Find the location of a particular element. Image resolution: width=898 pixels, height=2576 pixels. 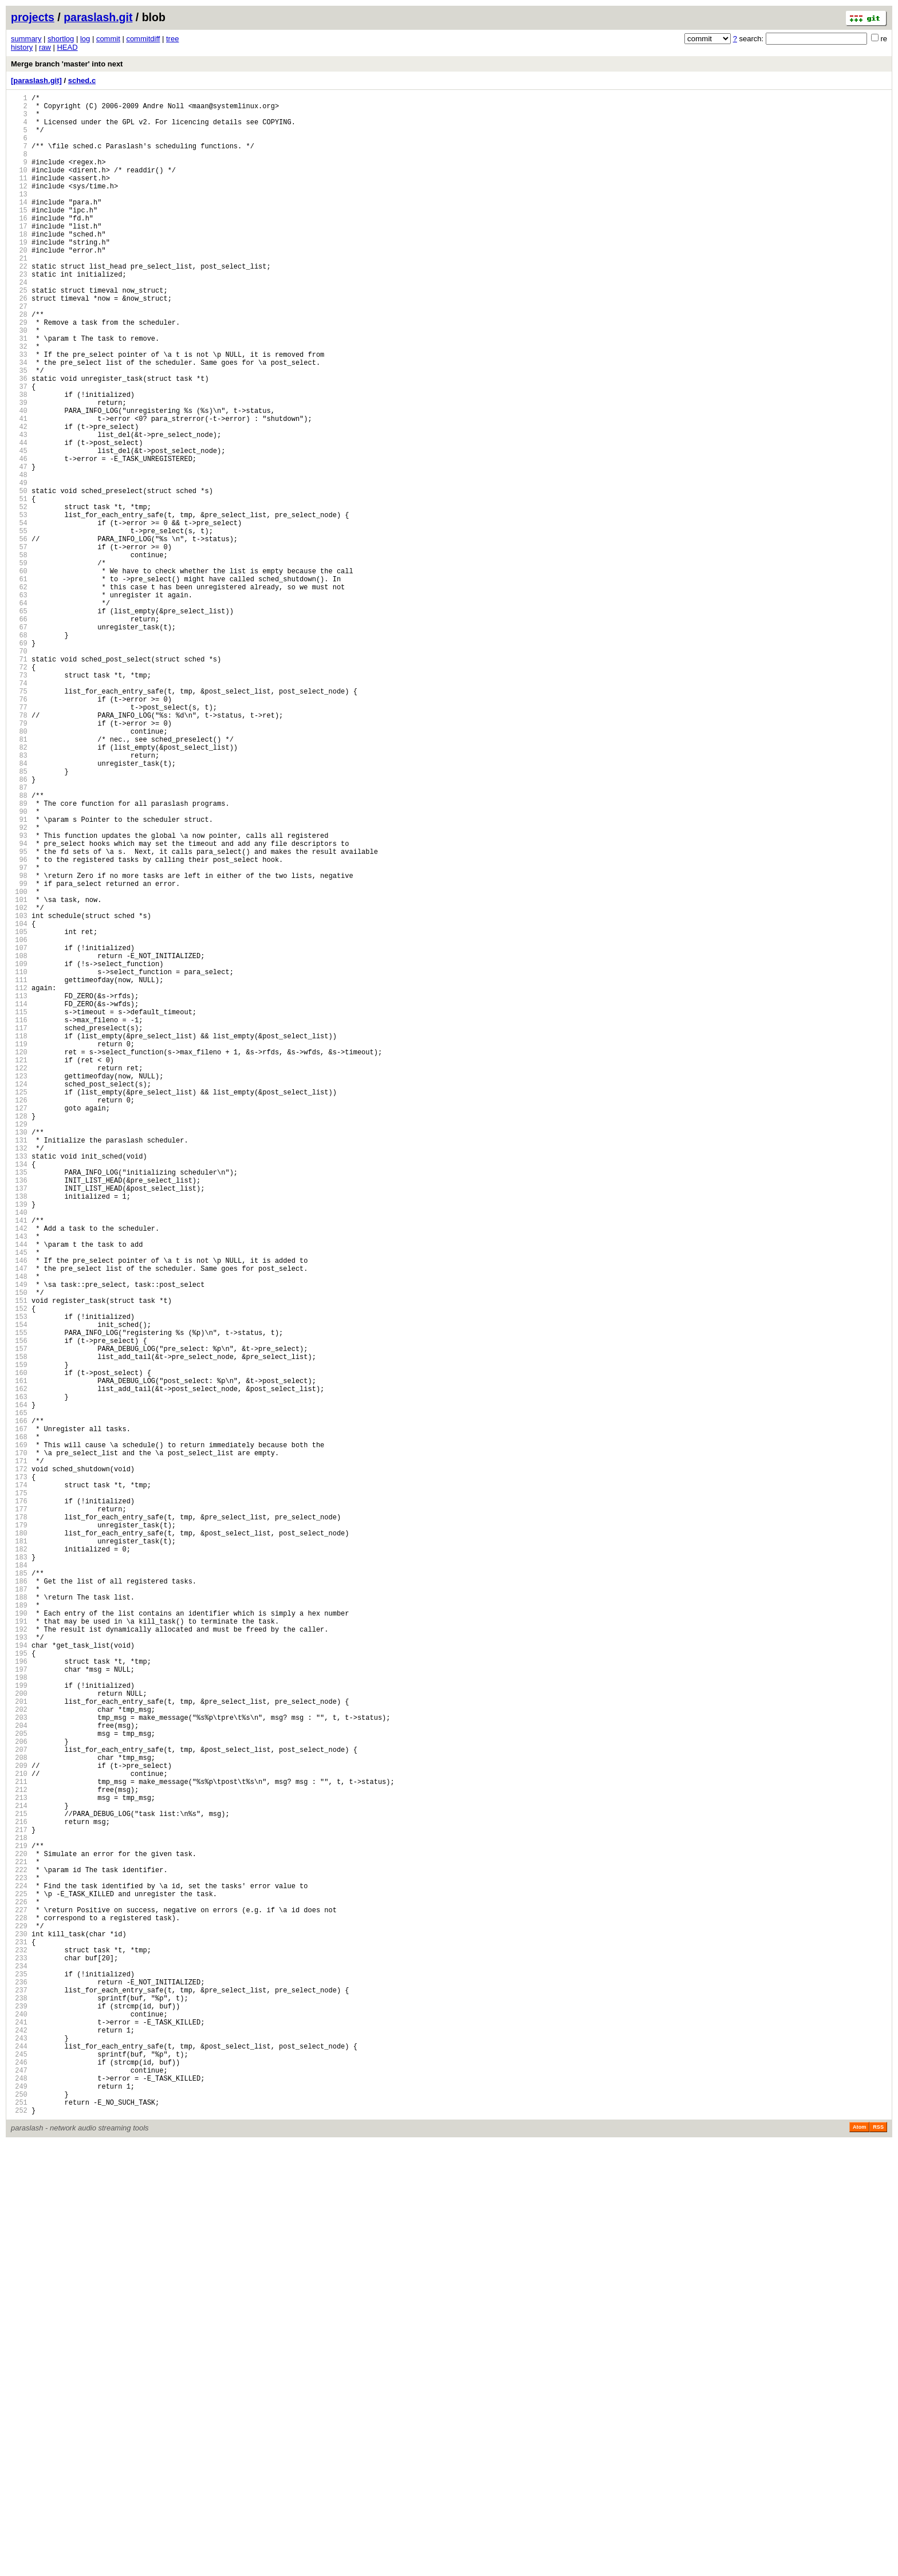

Merge branch 'master' into next is located at coordinates (67, 64).